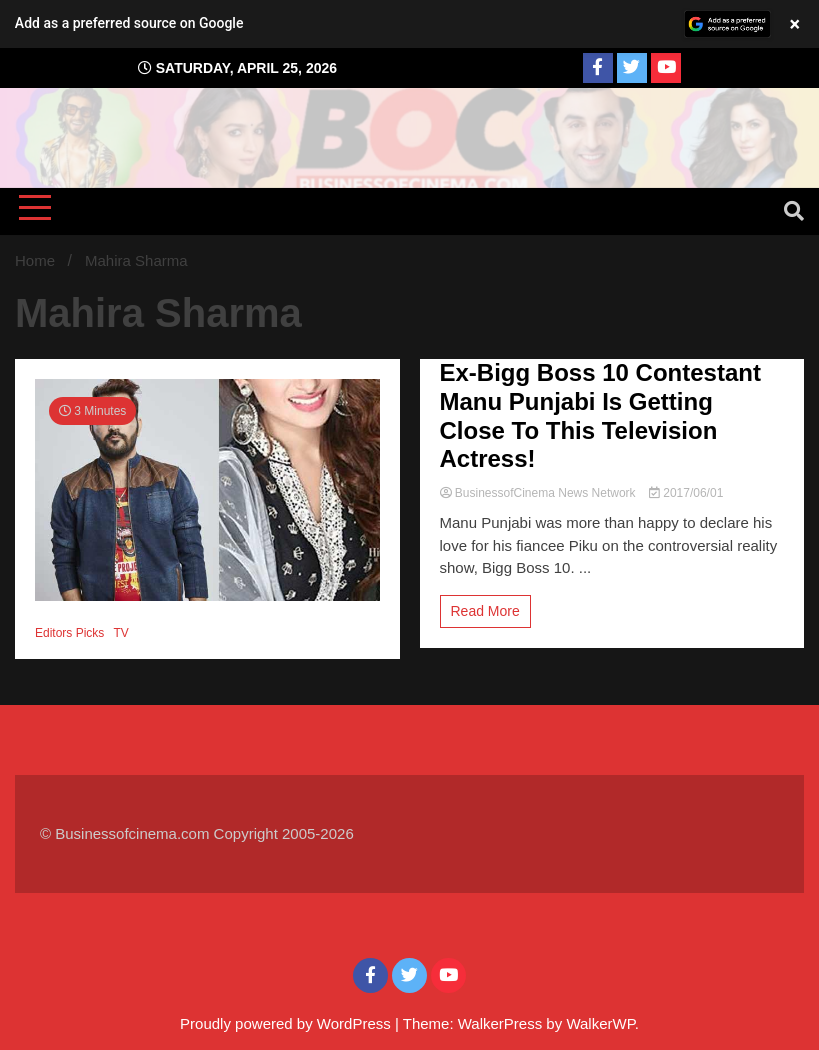 The image size is (819, 1050). Describe the element at coordinates (539, 493) in the screenshot. I see `BusinessofCinema News Network` at that location.